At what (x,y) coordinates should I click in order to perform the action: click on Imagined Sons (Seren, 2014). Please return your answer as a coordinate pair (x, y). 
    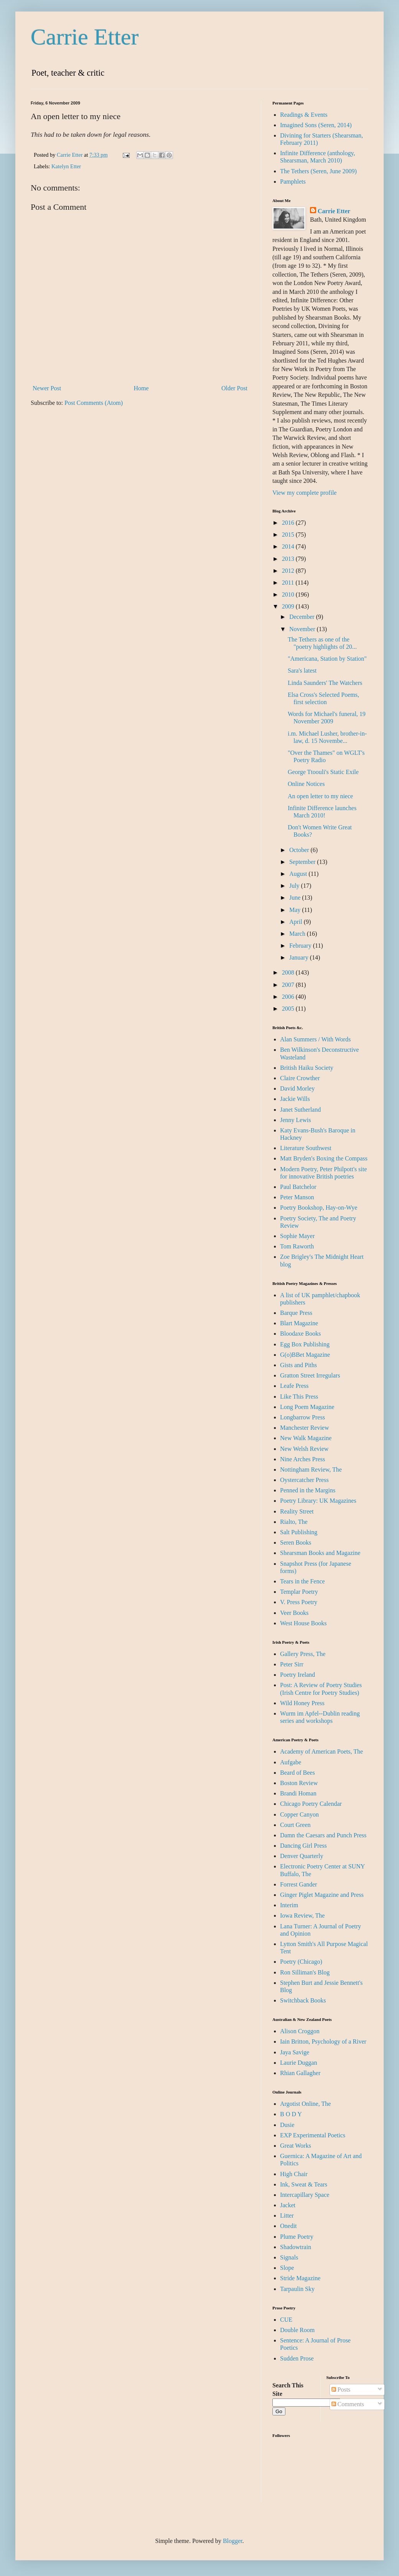
    Looking at the image, I should click on (316, 125).